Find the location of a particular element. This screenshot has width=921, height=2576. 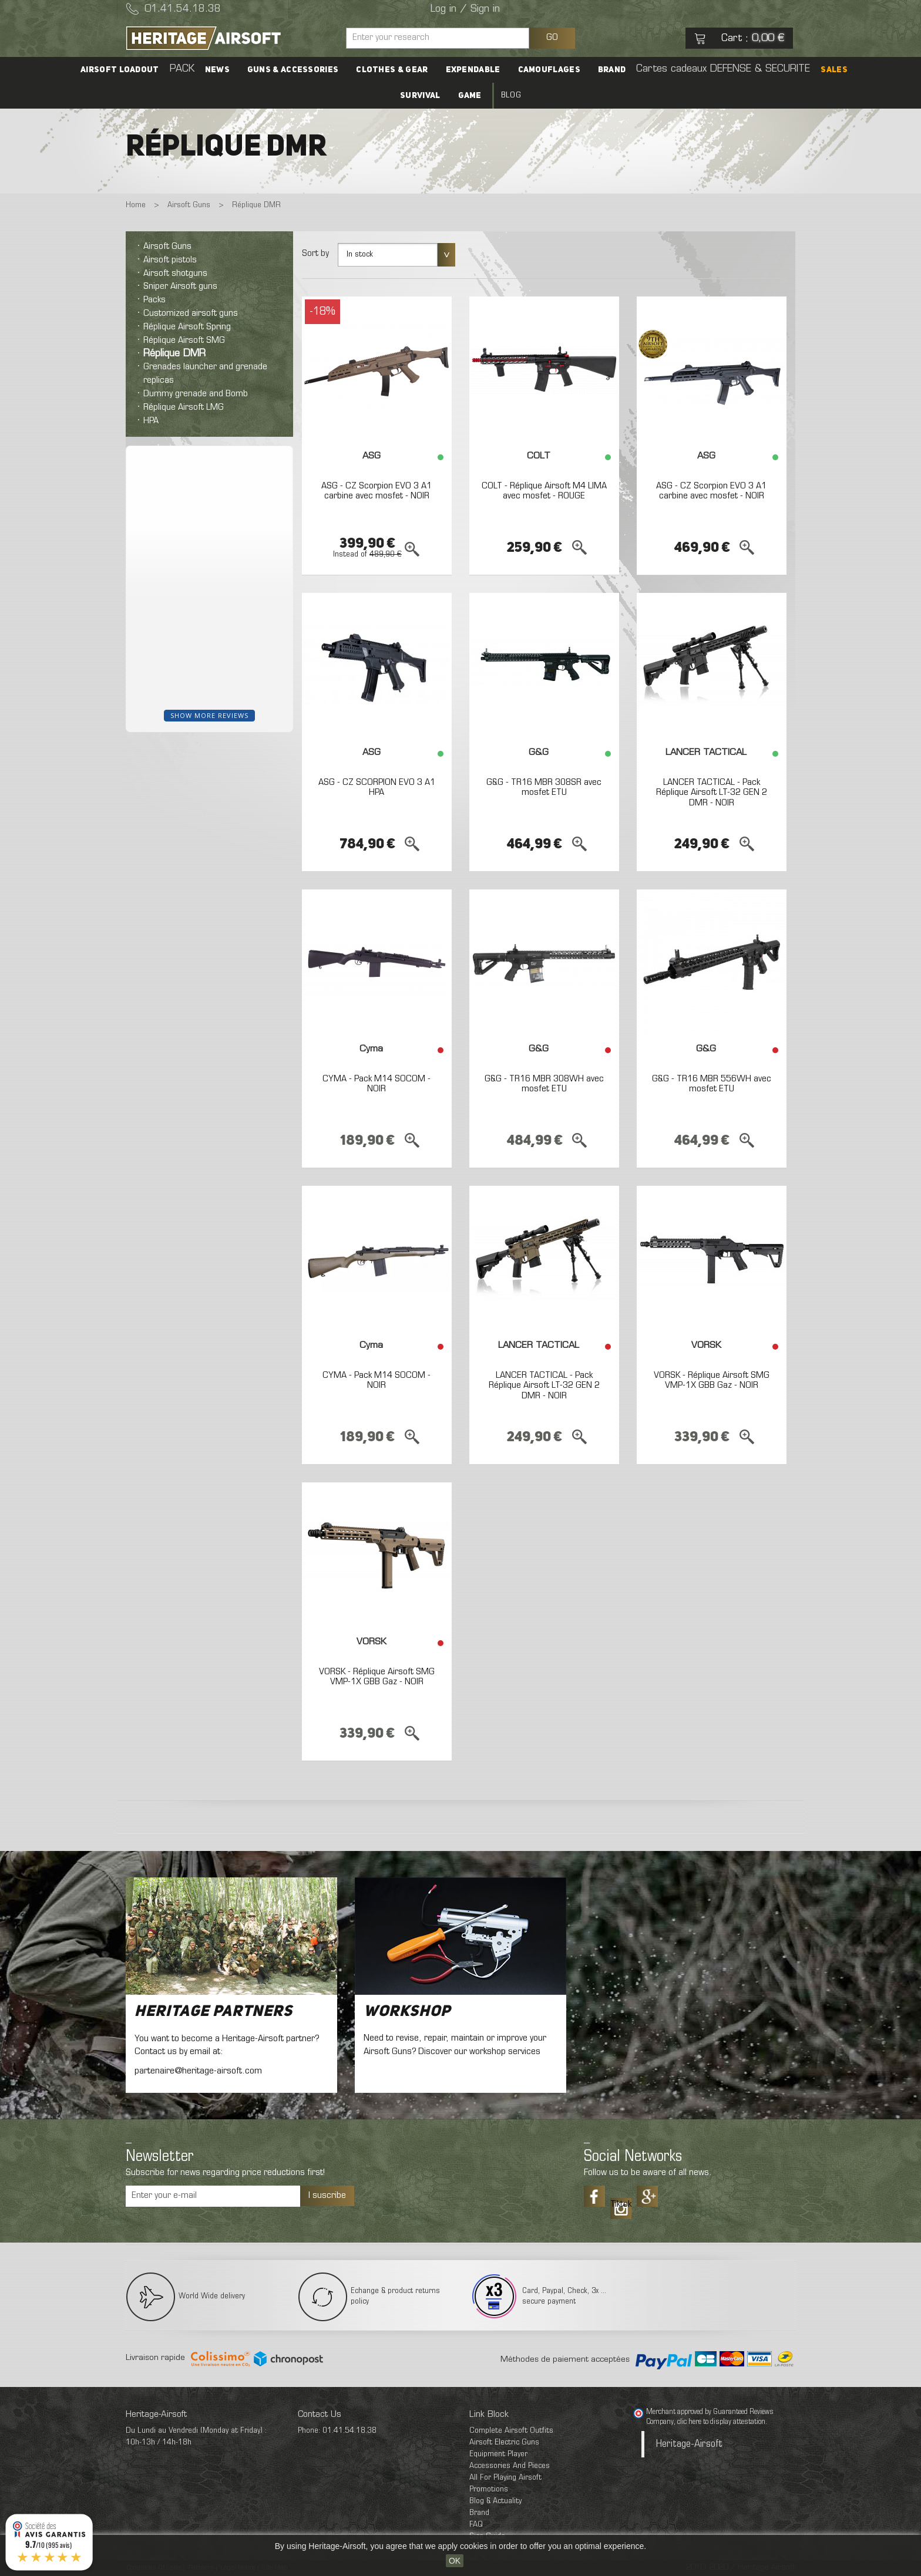

Airsoft Electric Guns is located at coordinates (504, 2442).